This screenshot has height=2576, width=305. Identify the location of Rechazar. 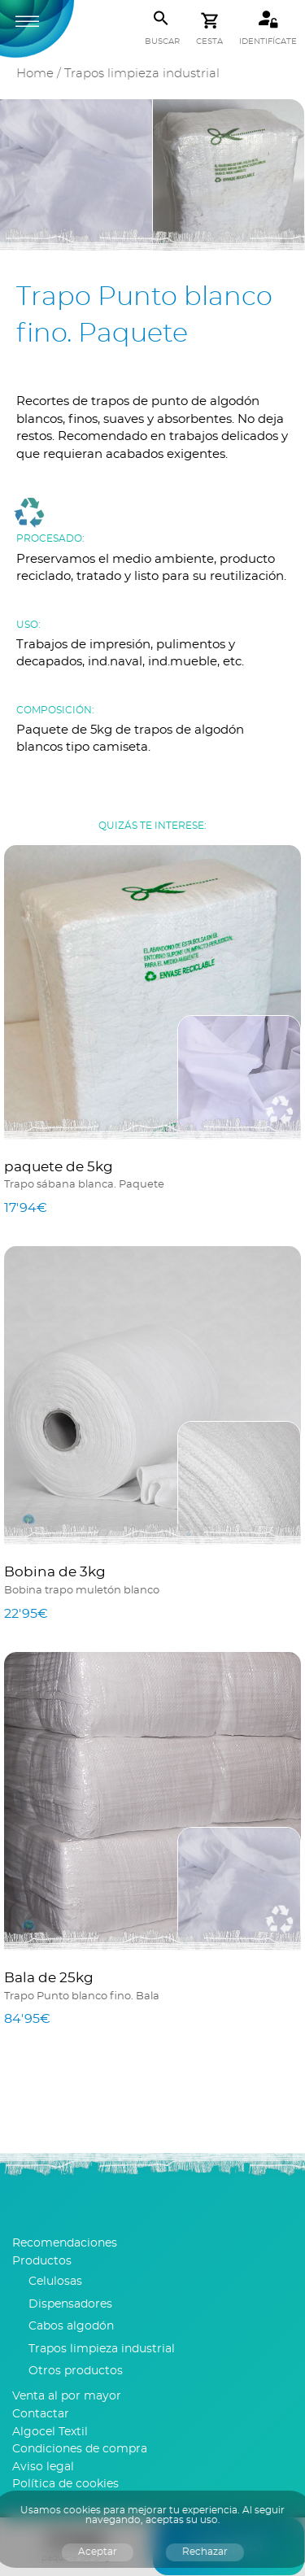
(205, 2551).